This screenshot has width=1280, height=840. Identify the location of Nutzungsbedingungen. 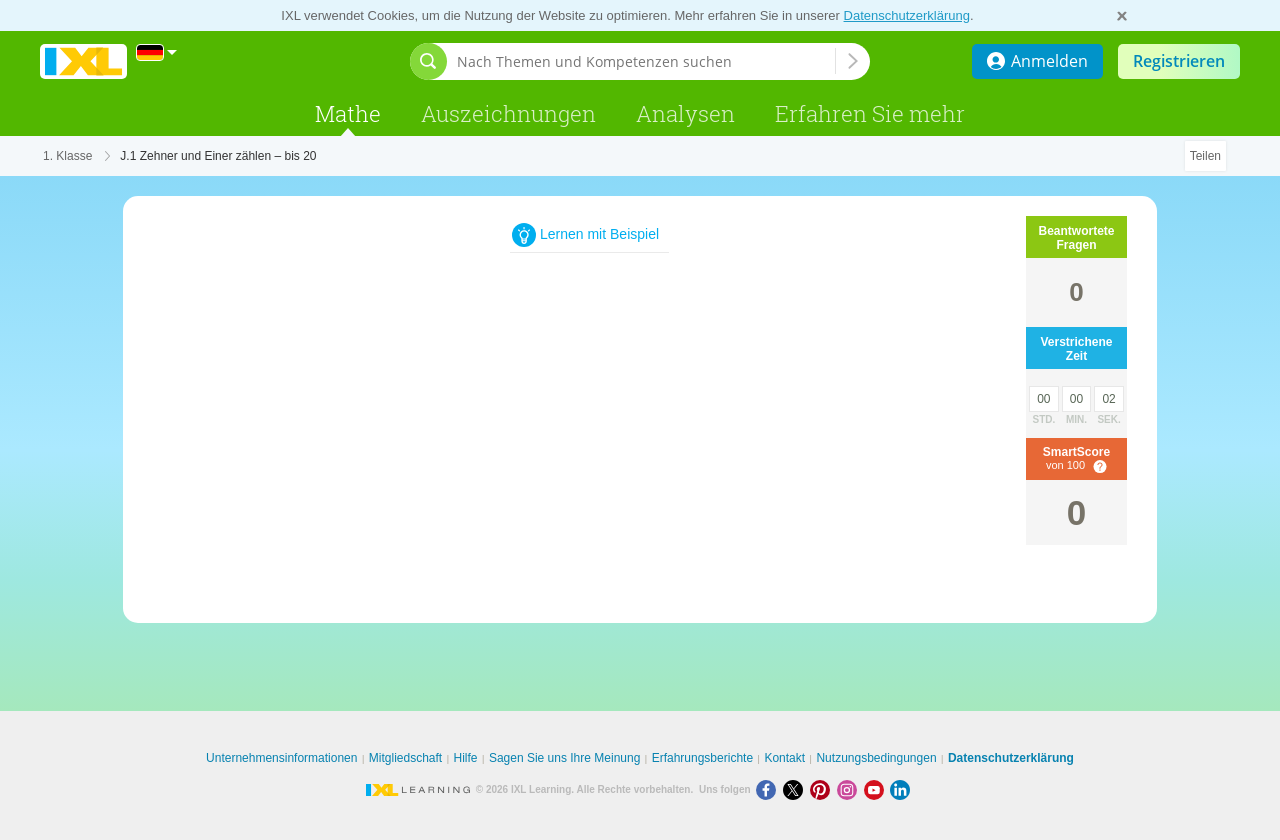
(876, 758).